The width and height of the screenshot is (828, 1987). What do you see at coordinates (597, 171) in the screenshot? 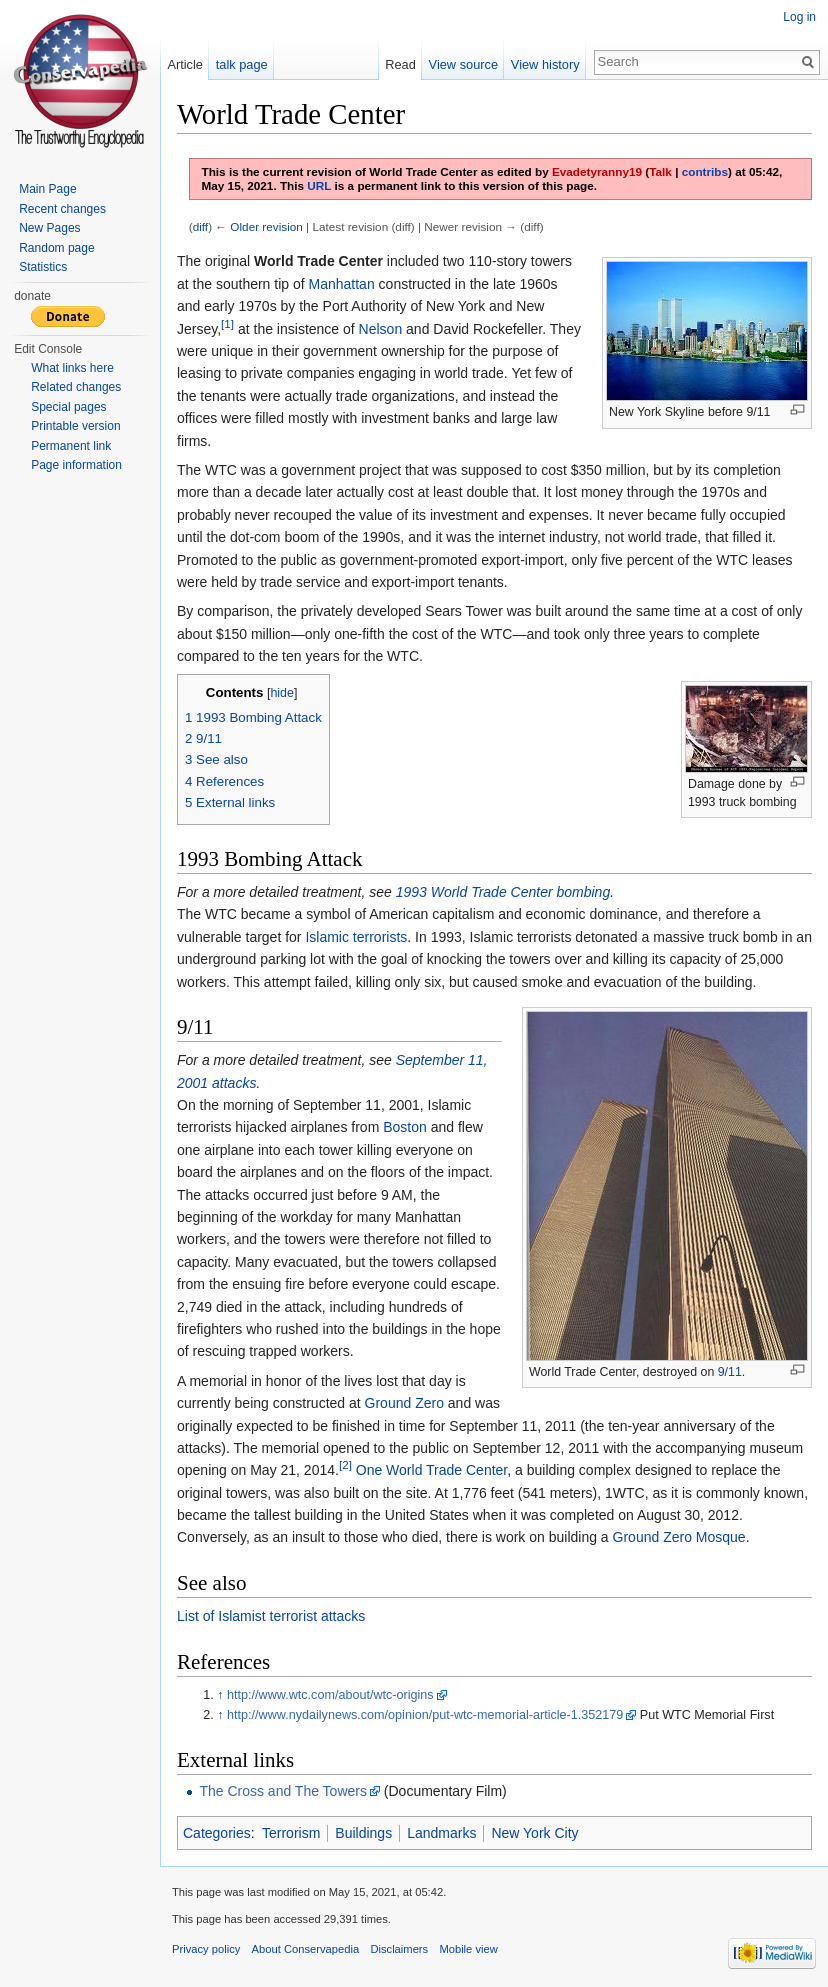
I see `Evadetyranny19` at bounding box center [597, 171].